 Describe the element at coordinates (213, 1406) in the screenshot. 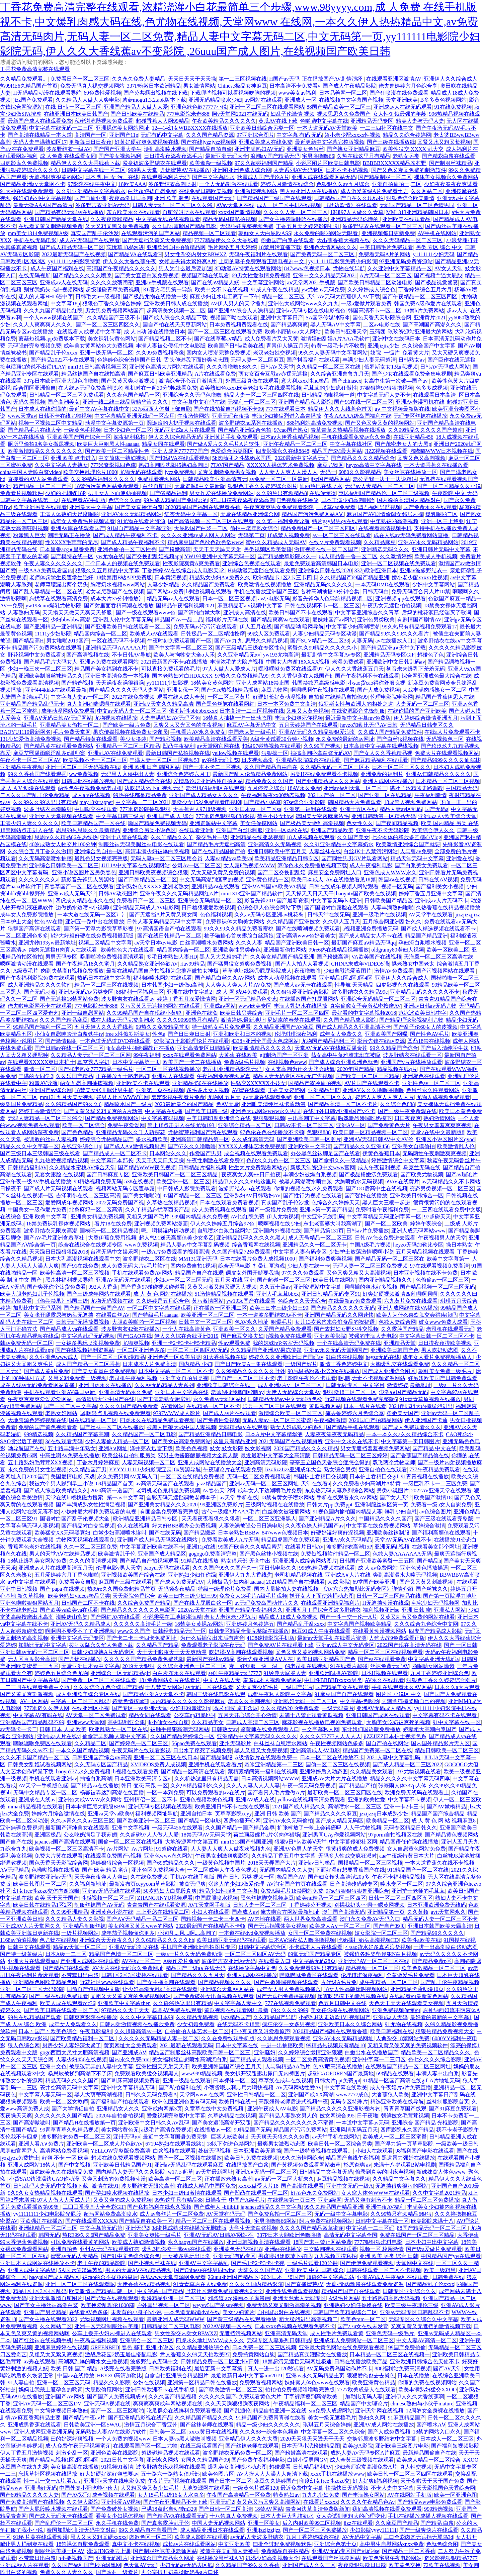

I see `在线精品一区二区不卡` at that location.